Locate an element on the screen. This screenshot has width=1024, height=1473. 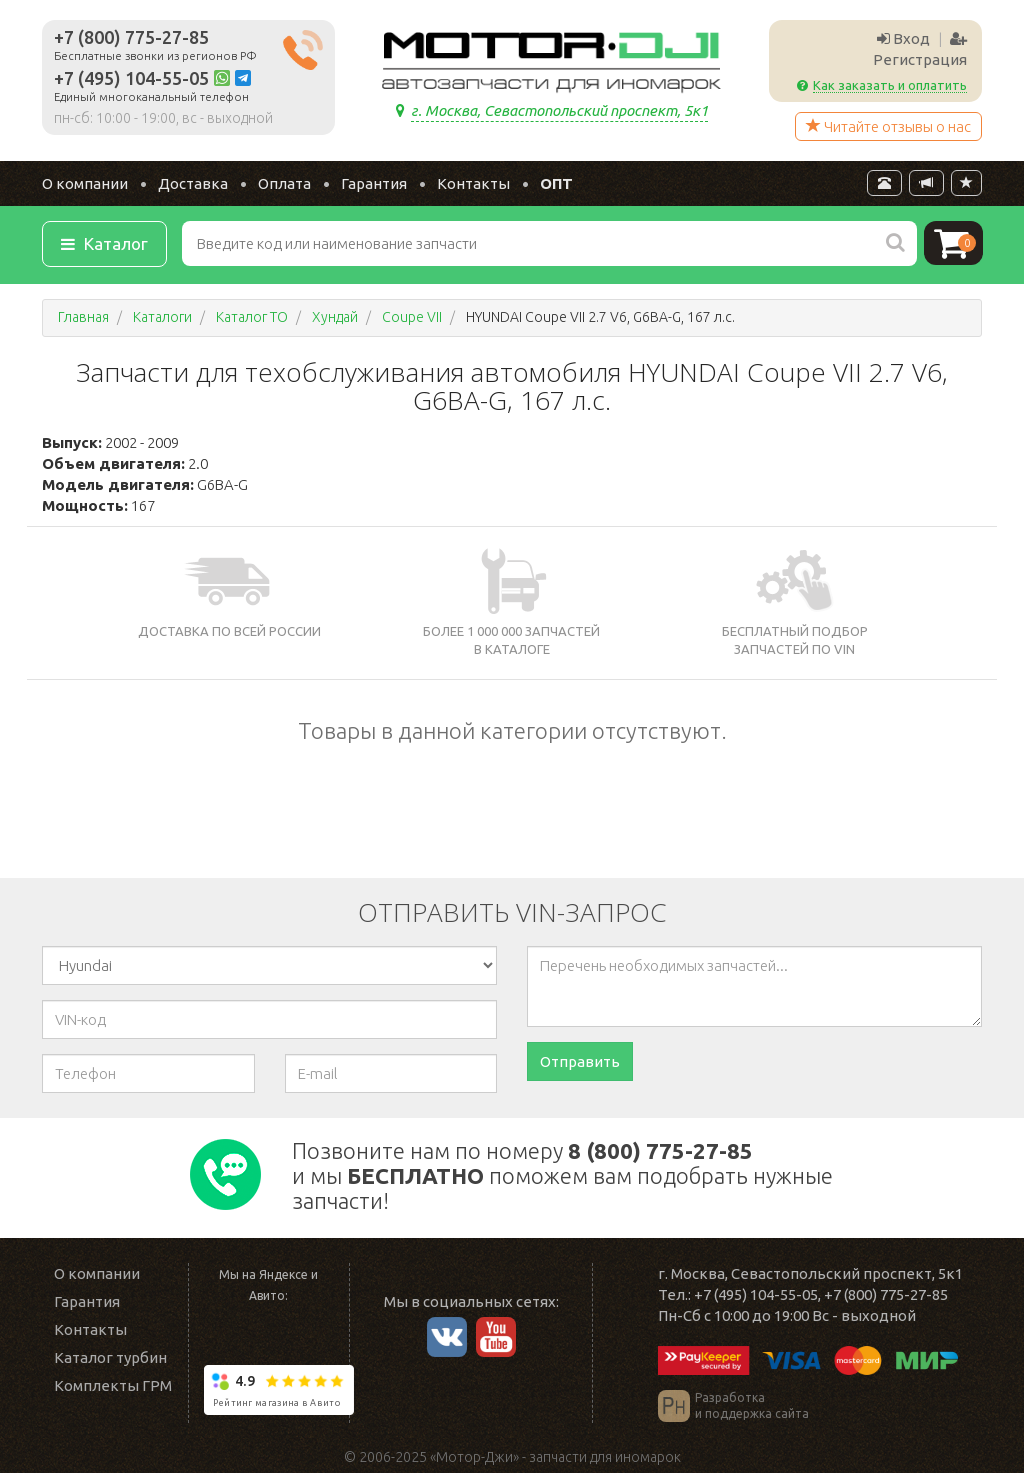
Контакты is located at coordinates (473, 183).